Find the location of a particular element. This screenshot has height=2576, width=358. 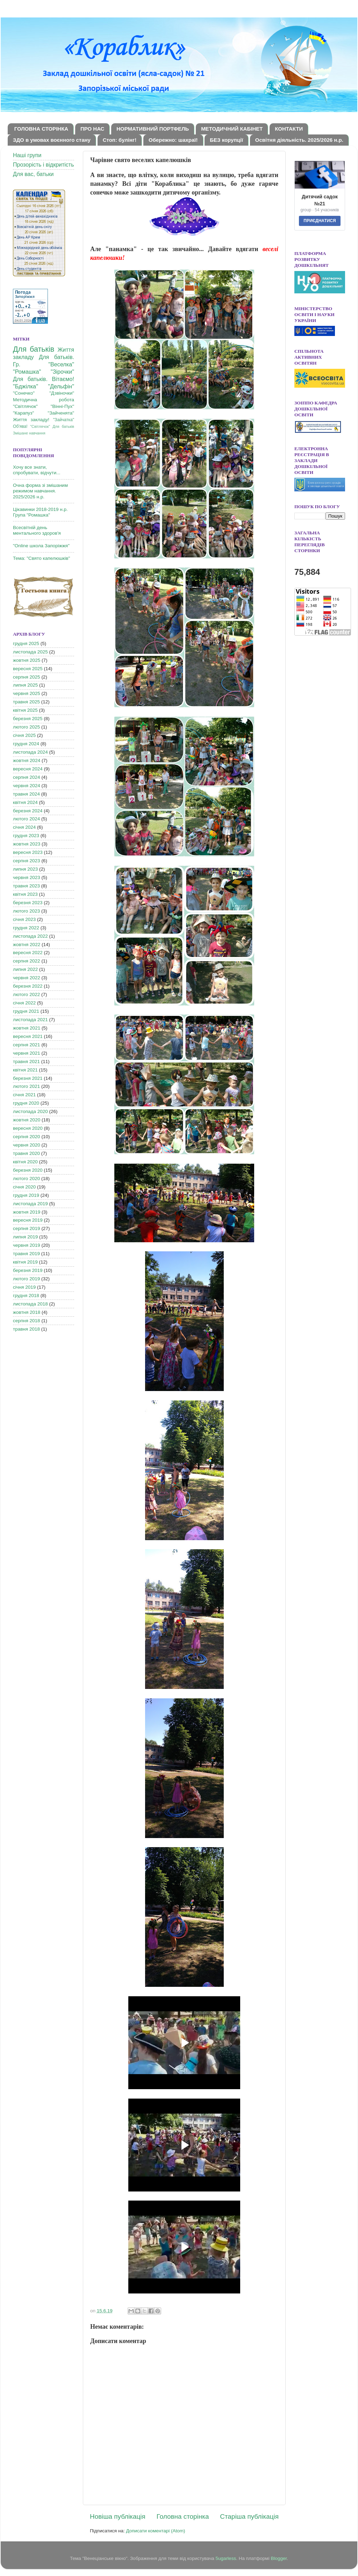

Хочу все знати, спробувати, відчути... is located at coordinates (36, 469).